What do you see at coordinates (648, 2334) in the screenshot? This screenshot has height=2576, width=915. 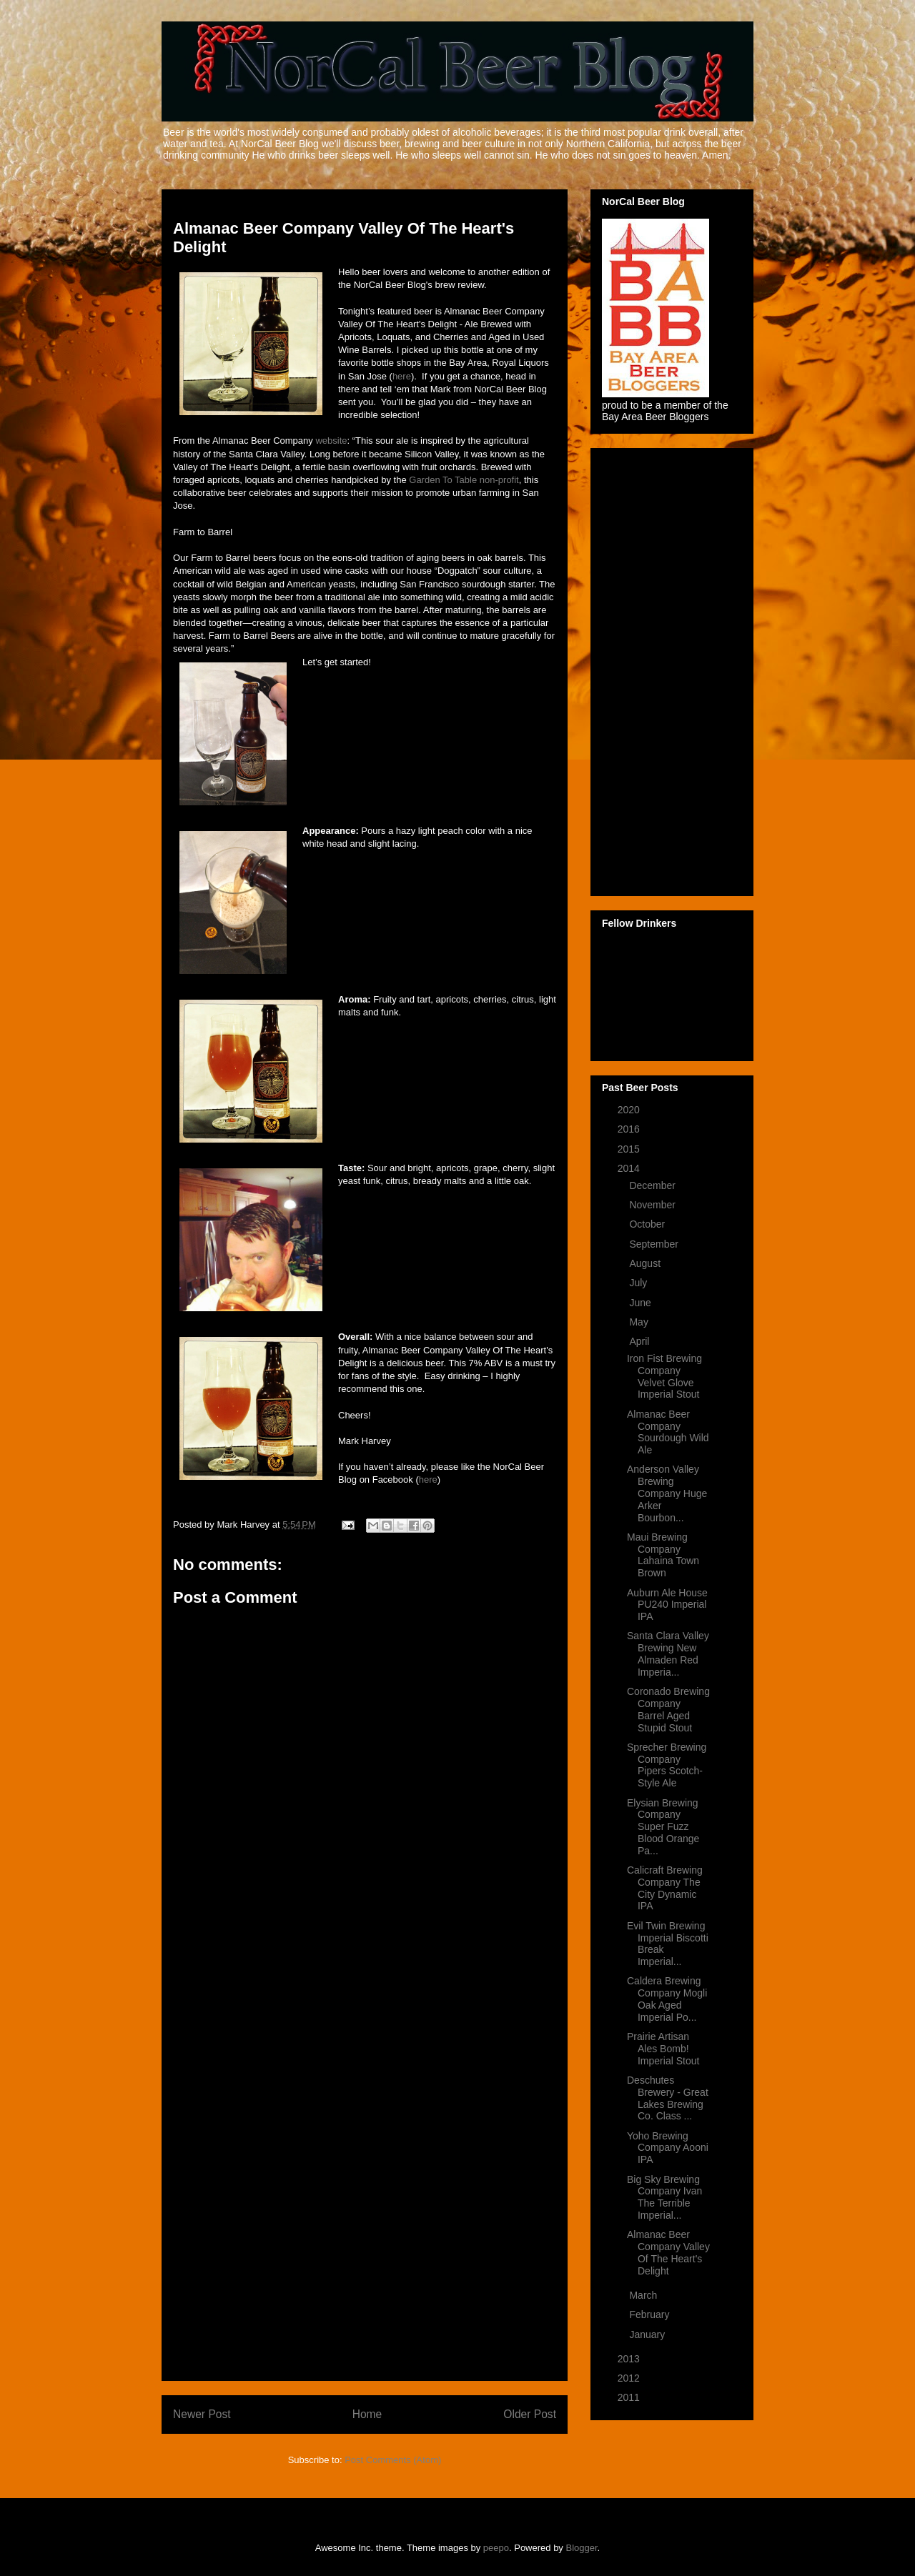 I see `January` at bounding box center [648, 2334].